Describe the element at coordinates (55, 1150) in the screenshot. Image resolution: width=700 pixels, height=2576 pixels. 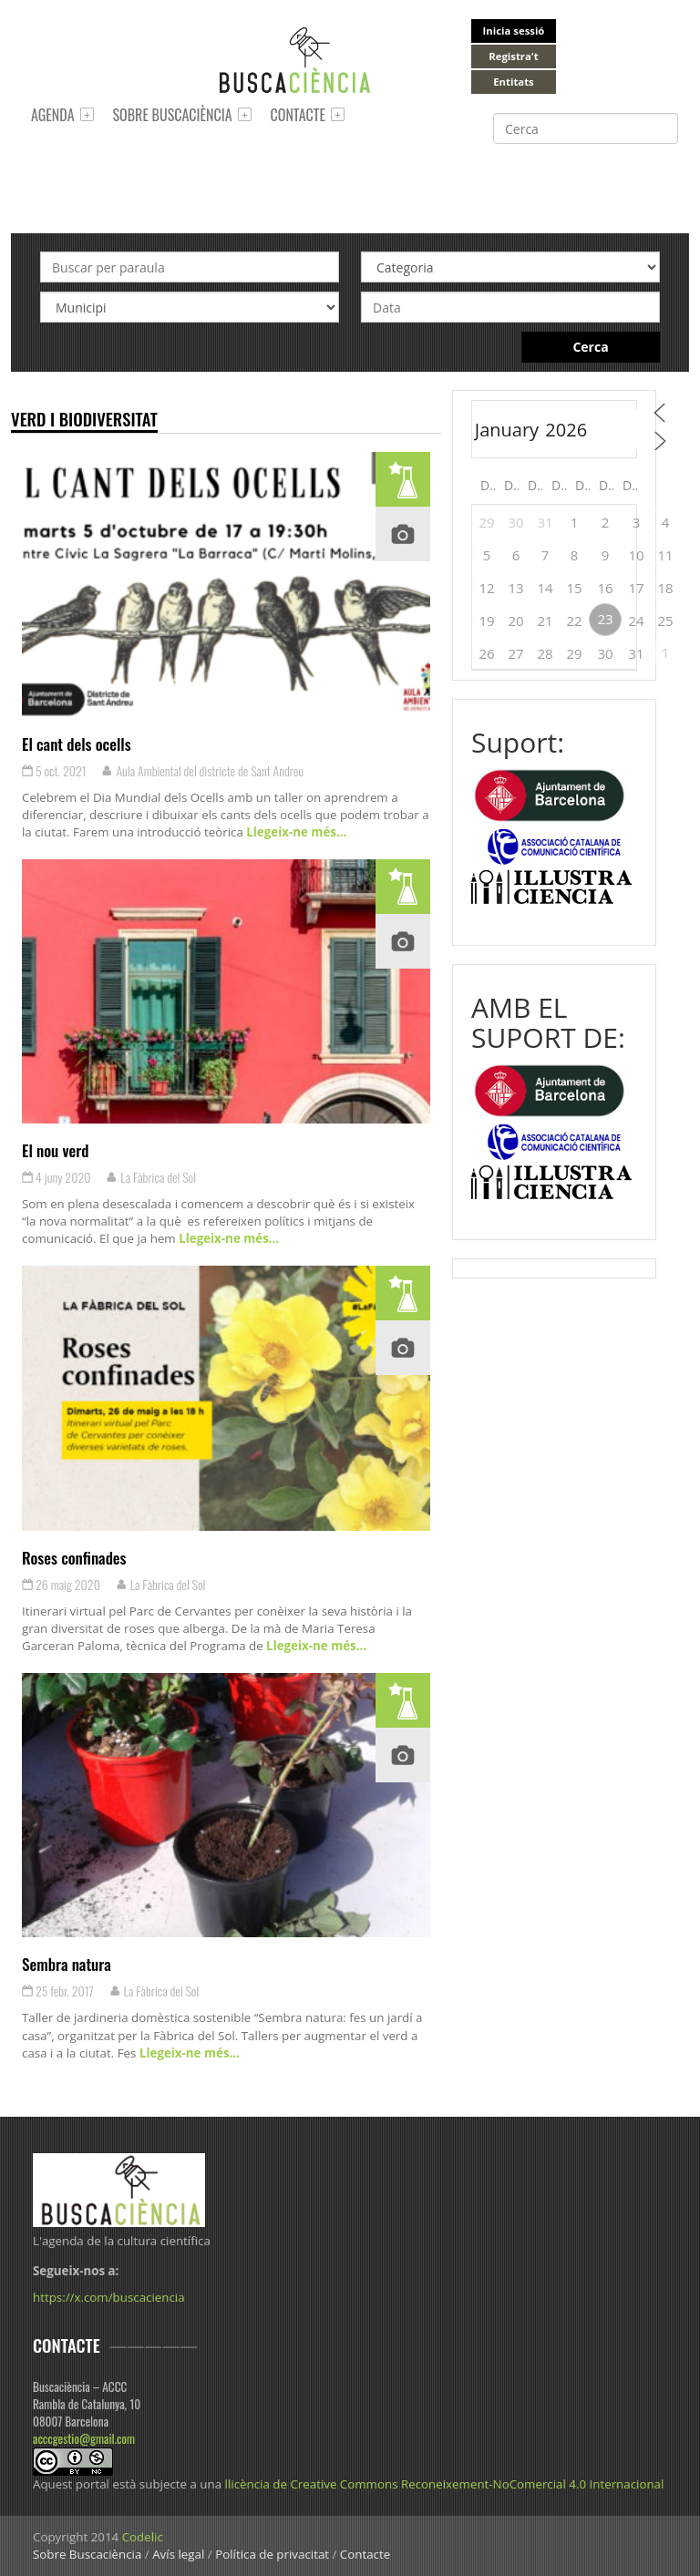
I see `El nou verd` at that location.